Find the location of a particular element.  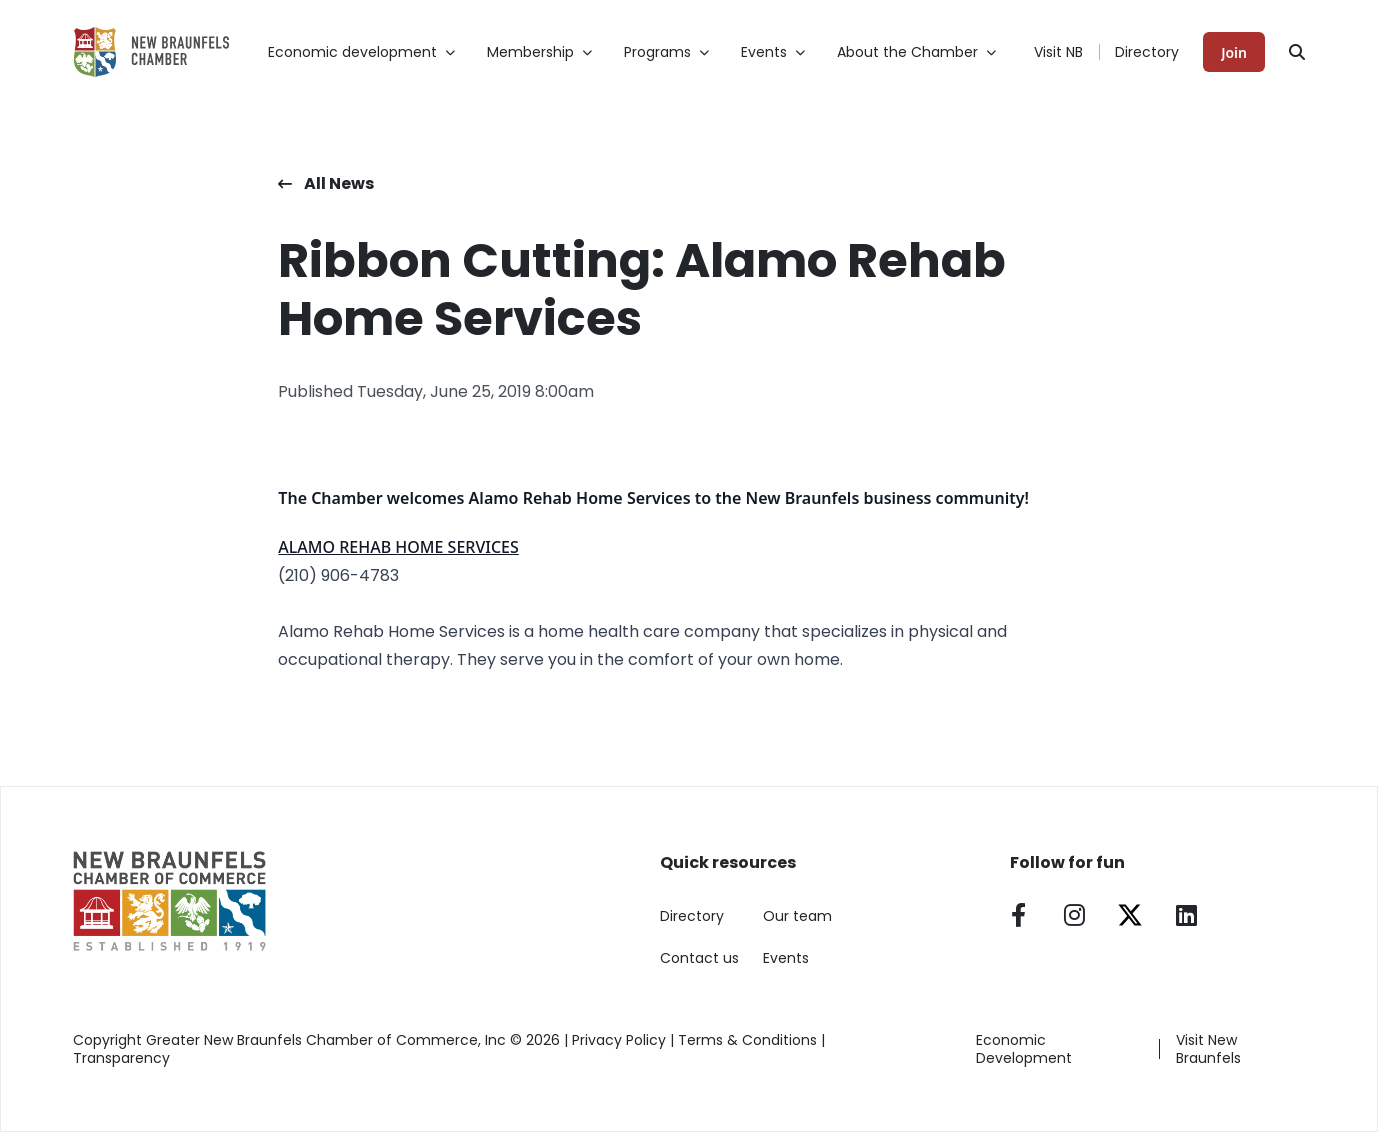

Contact us is located at coordinates (699, 958).